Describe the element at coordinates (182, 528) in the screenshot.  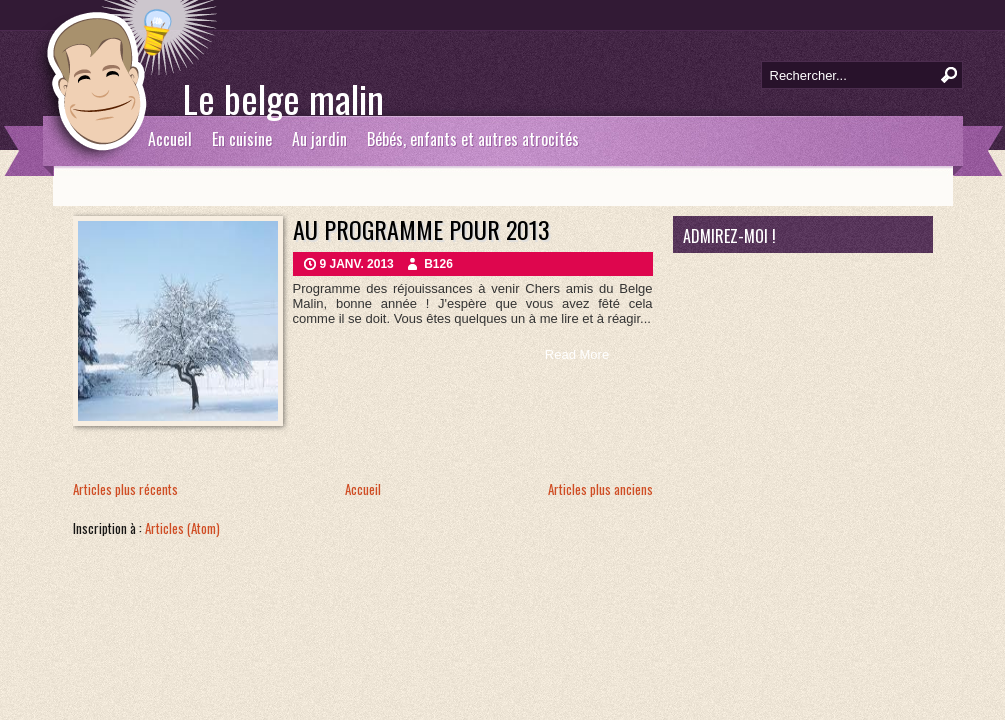
I see `Articles (Atom)` at that location.